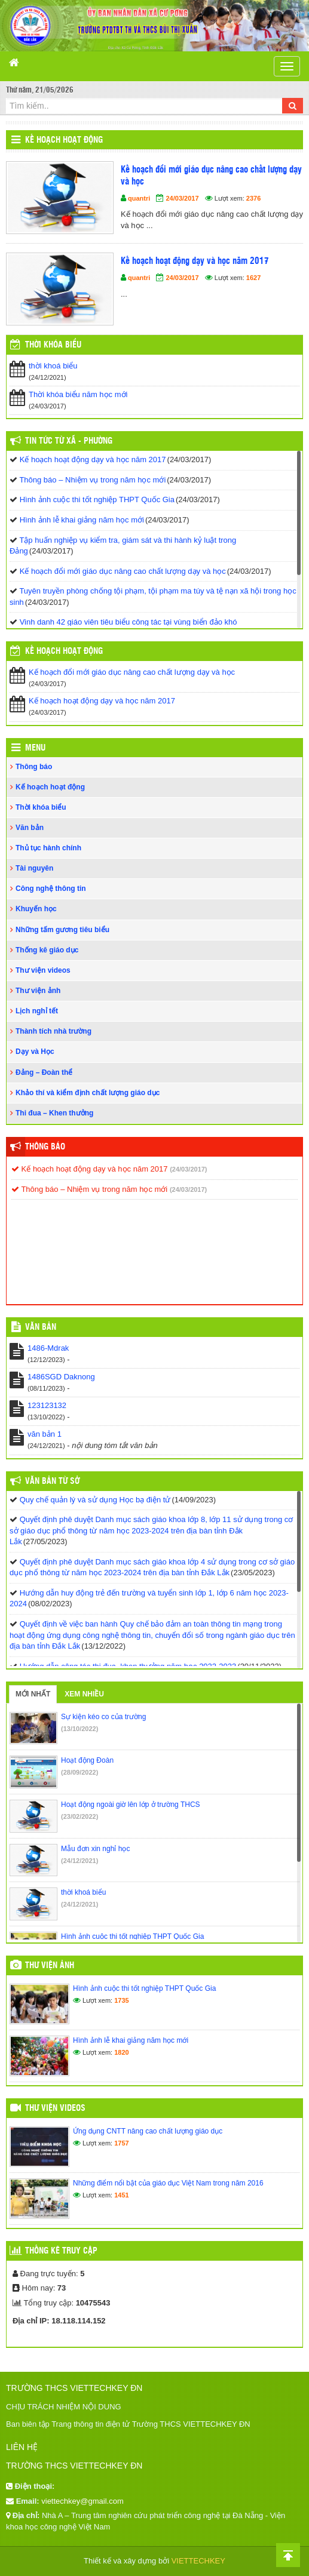 The height and width of the screenshot is (2576, 309). Describe the element at coordinates (64, 140) in the screenshot. I see `Kế hoạch hoạt động` at that location.